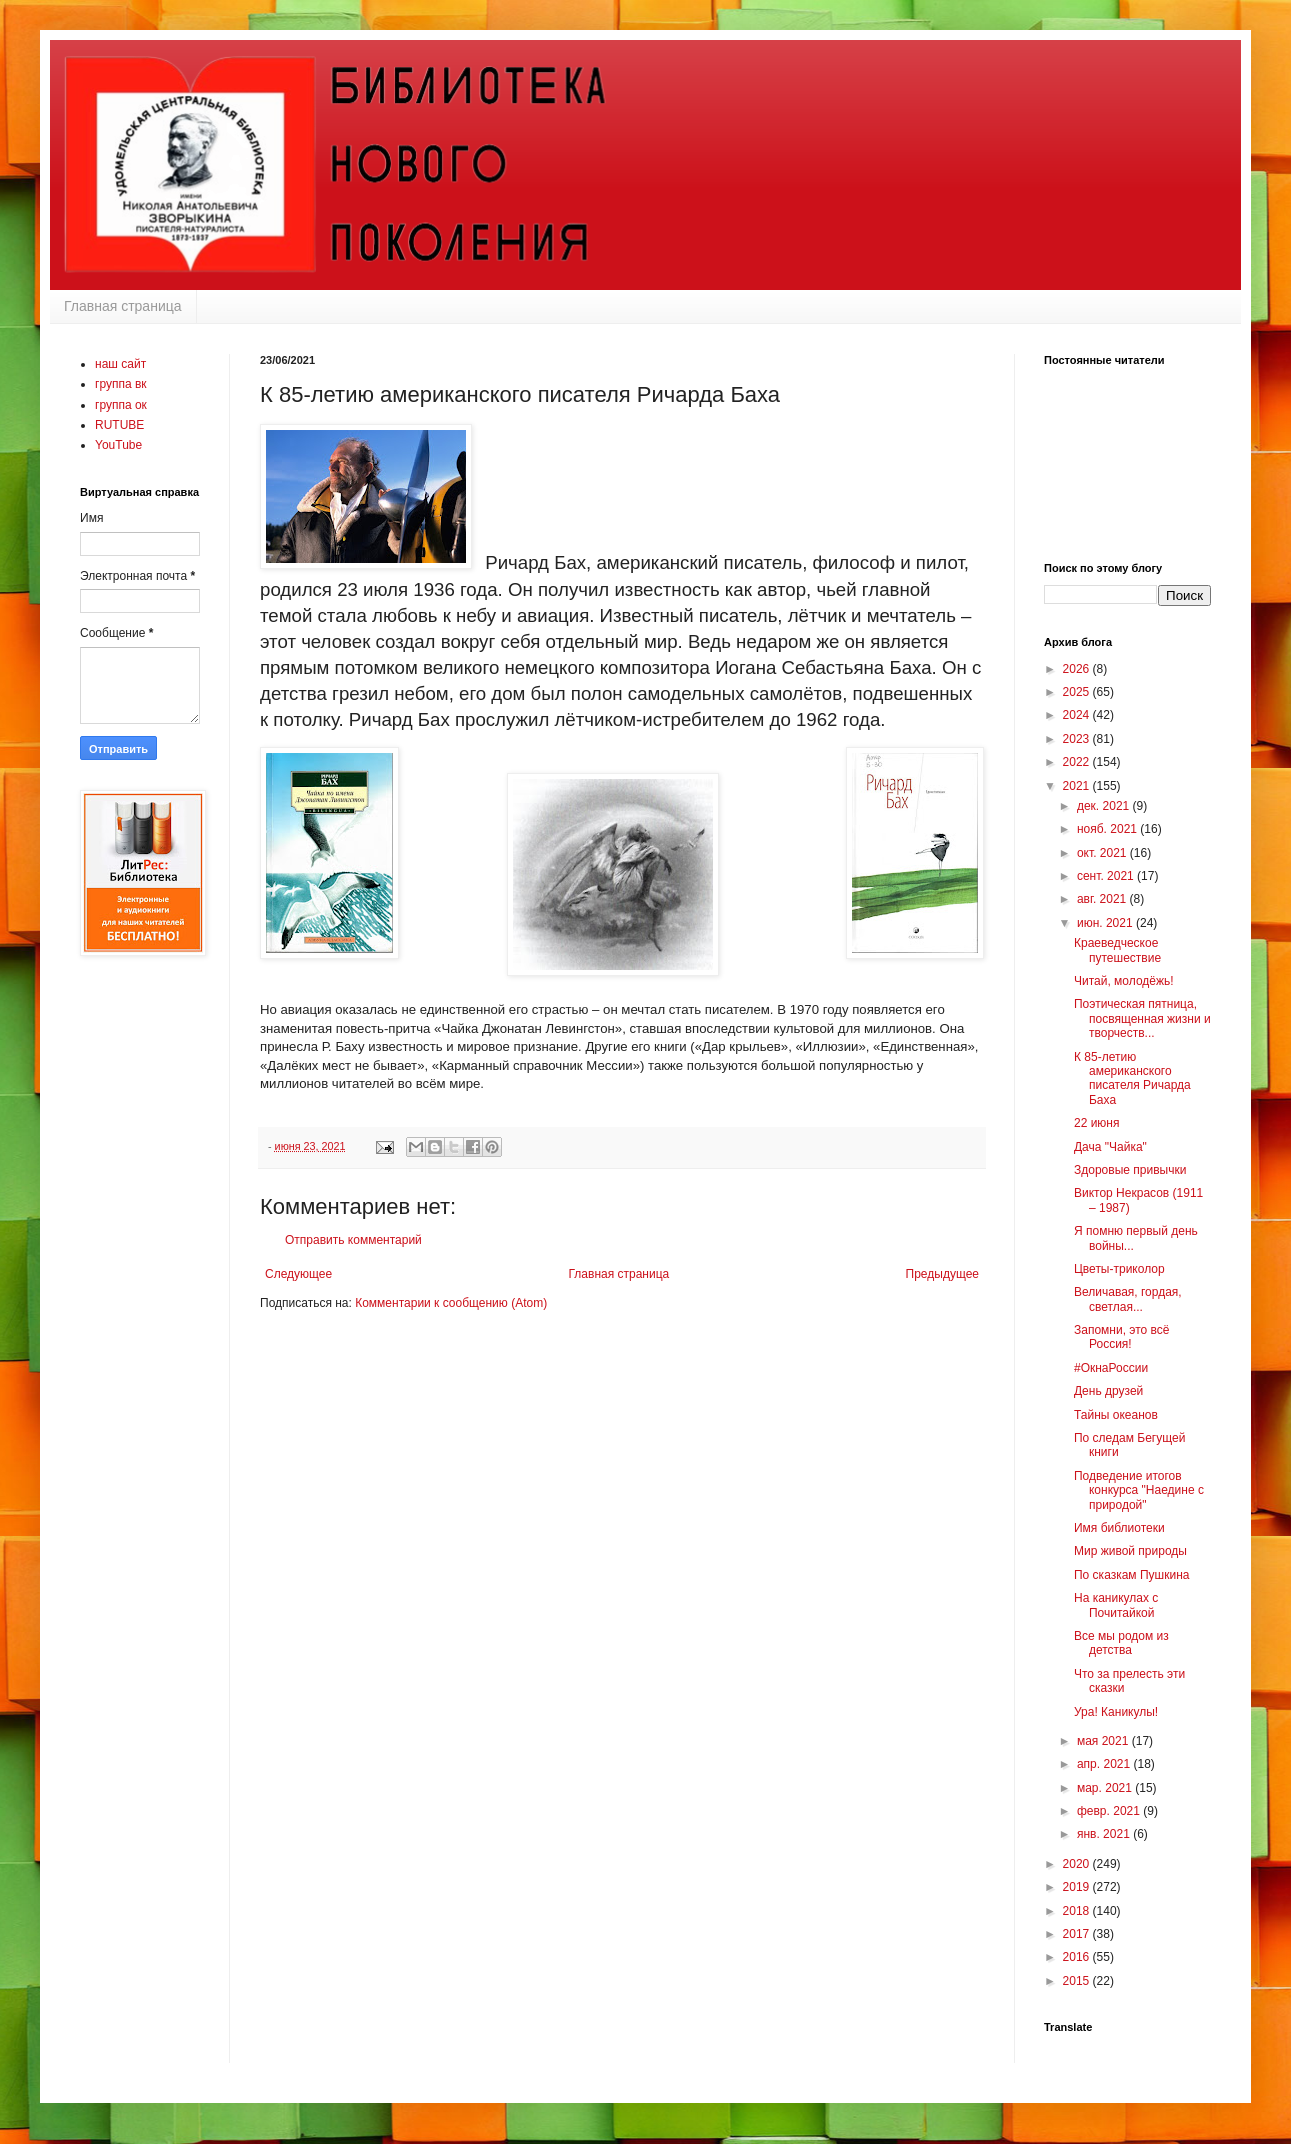 This screenshot has height=2144, width=1291. I want to click on 2016, so click(1078, 1957).